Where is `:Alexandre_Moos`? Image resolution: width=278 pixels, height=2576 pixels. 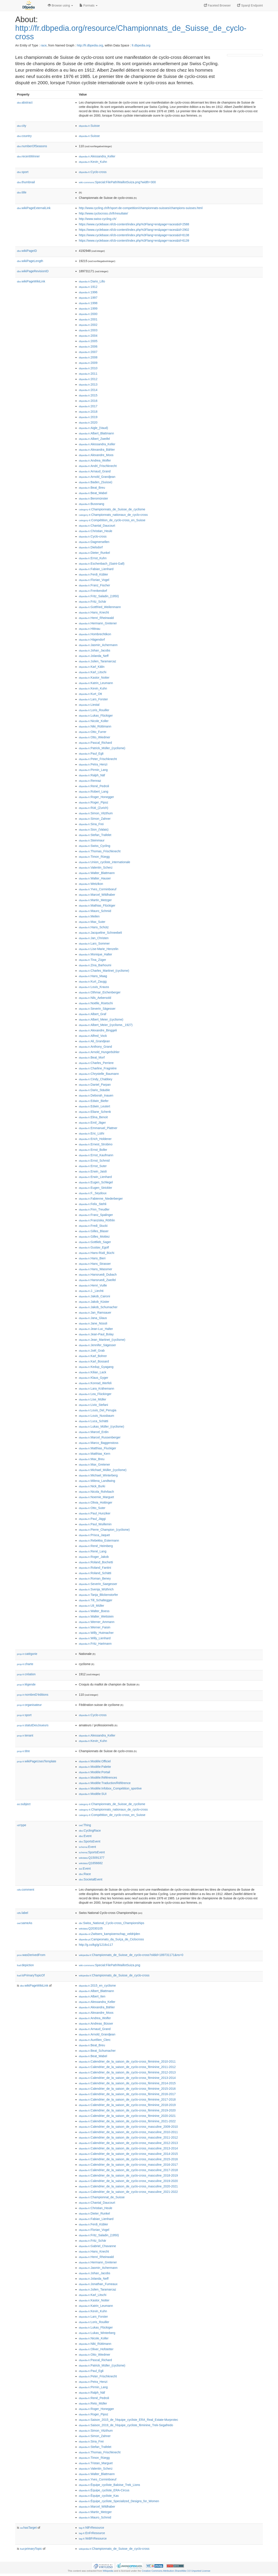
:Alexandre_Moos is located at coordinates (96, 455).